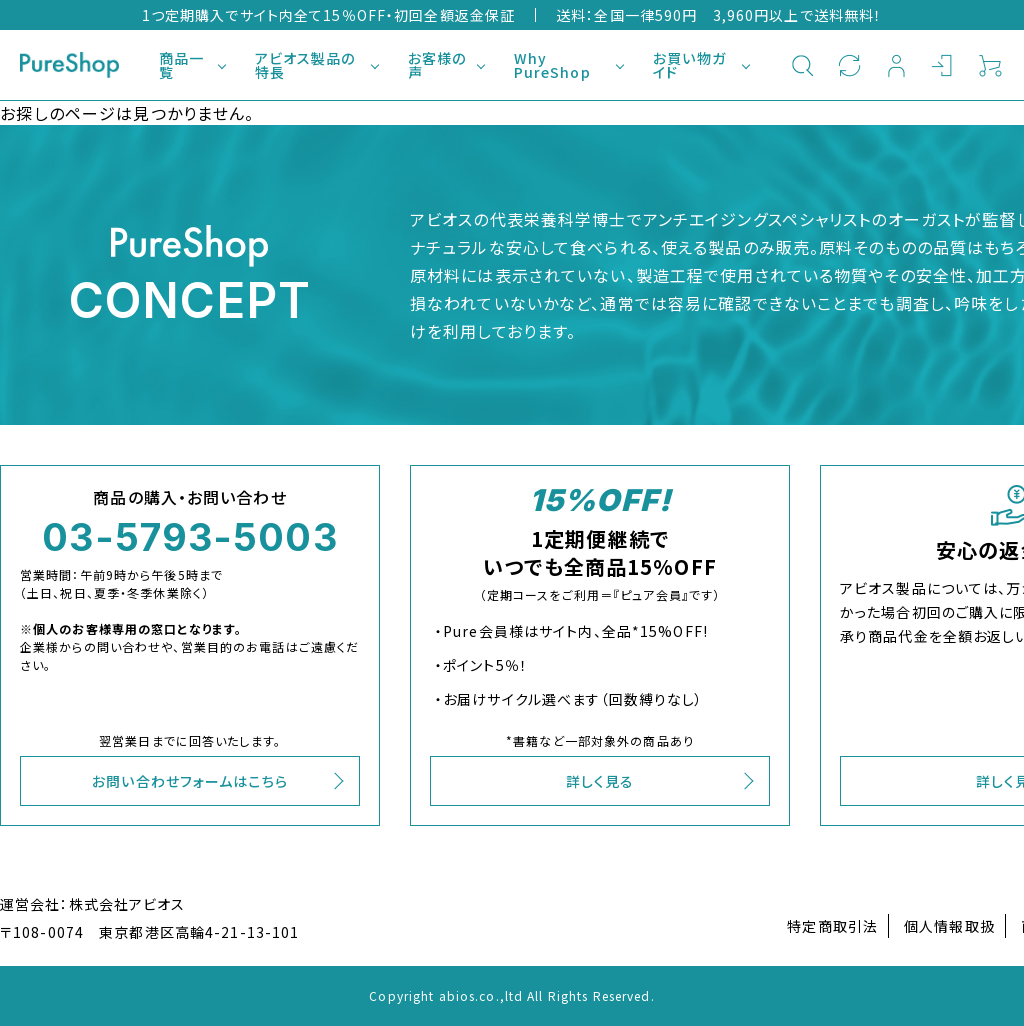 This screenshot has height=1026, width=1024. What do you see at coordinates (990, 65) in the screenshot?
I see `カート` at bounding box center [990, 65].